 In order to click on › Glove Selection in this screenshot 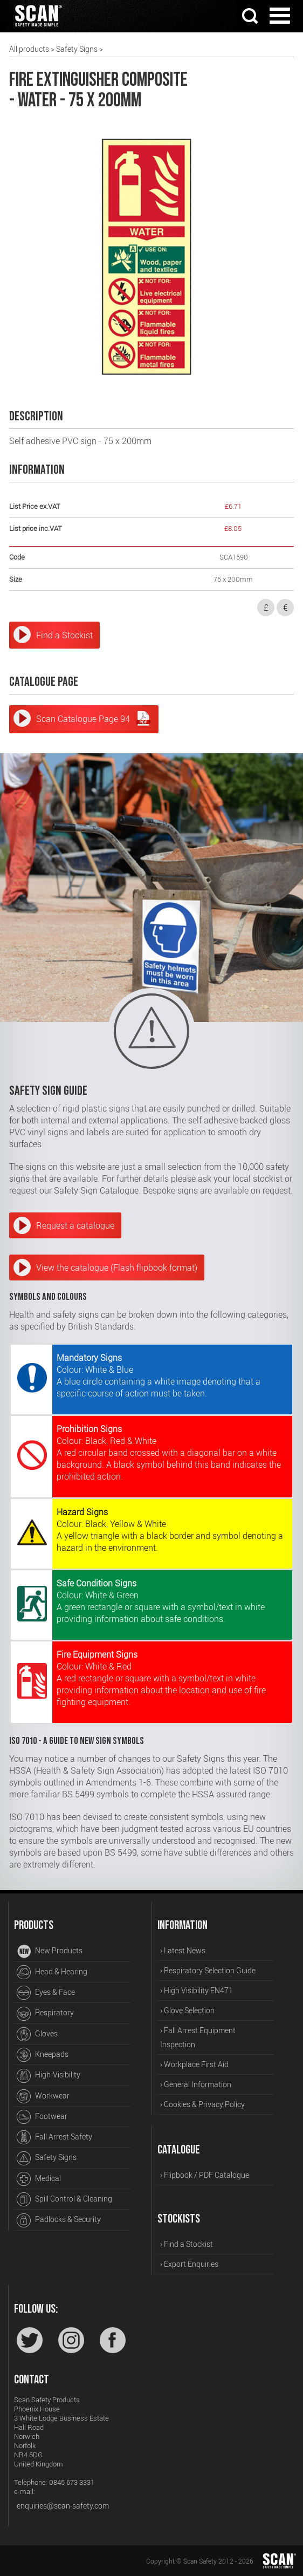, I will do `click(187, 2010)`.